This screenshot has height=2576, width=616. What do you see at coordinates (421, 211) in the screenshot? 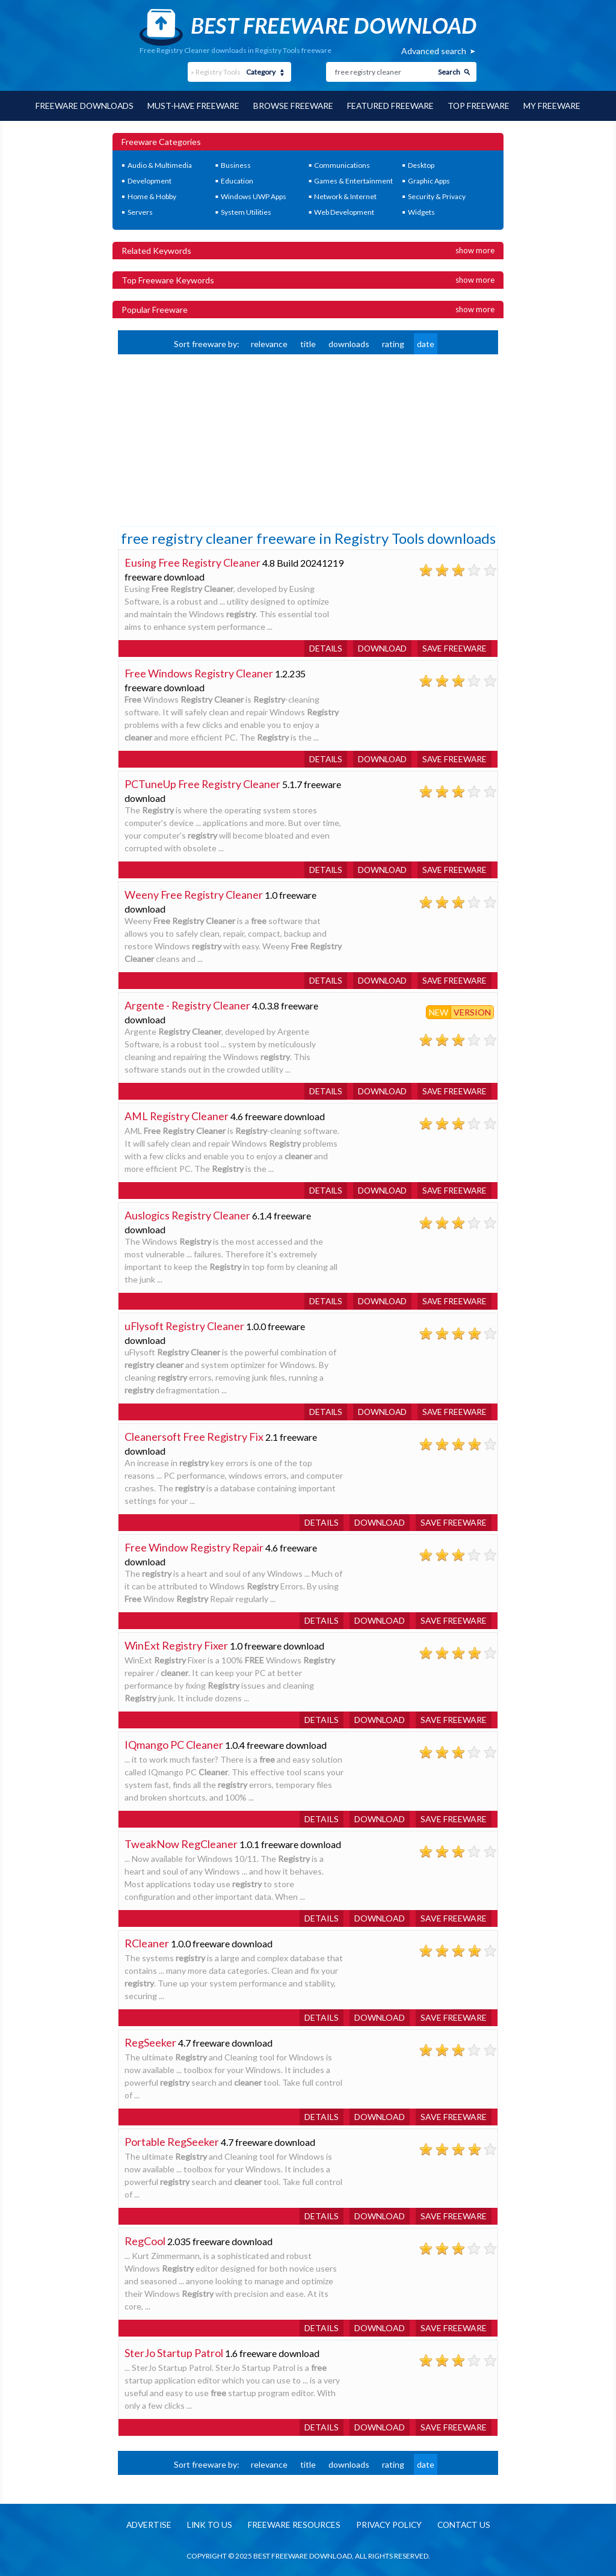
I see `Widgets` at bounding box center [421, 211].